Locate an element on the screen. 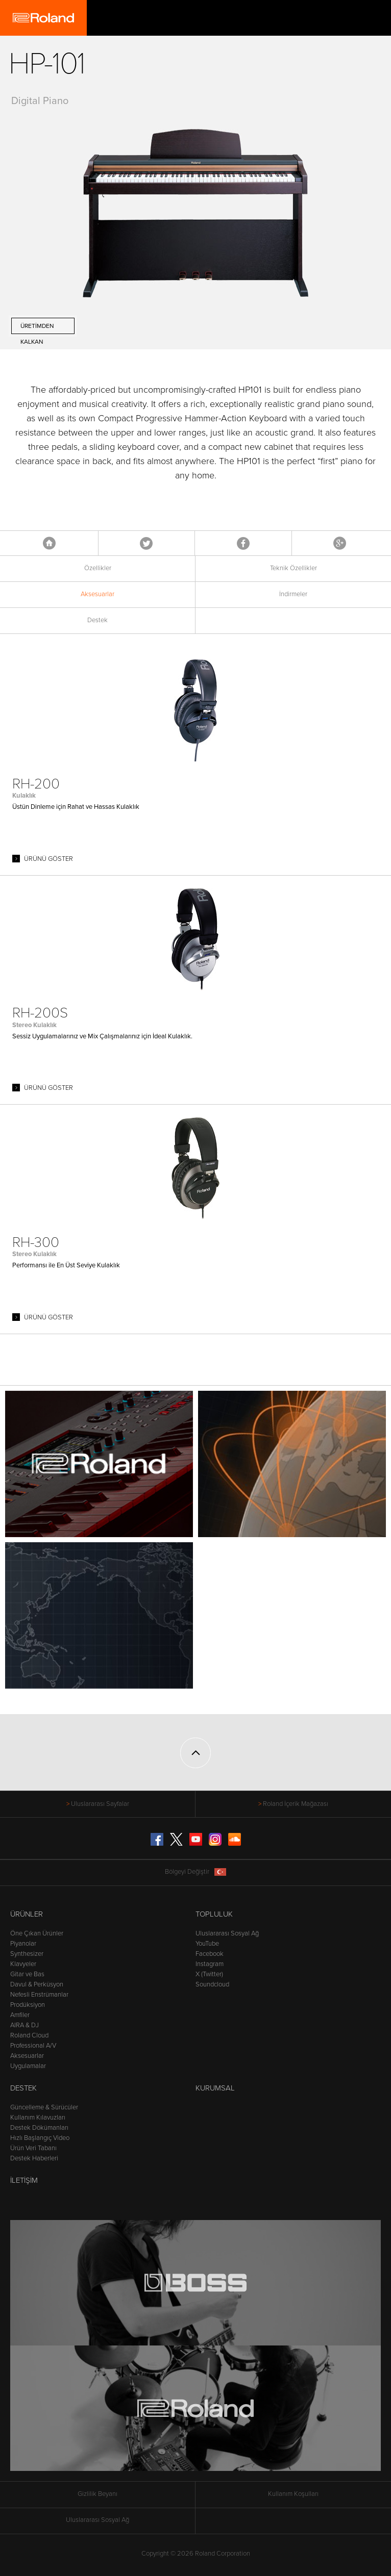  Anasayfa is located at coordinates (49, 543).